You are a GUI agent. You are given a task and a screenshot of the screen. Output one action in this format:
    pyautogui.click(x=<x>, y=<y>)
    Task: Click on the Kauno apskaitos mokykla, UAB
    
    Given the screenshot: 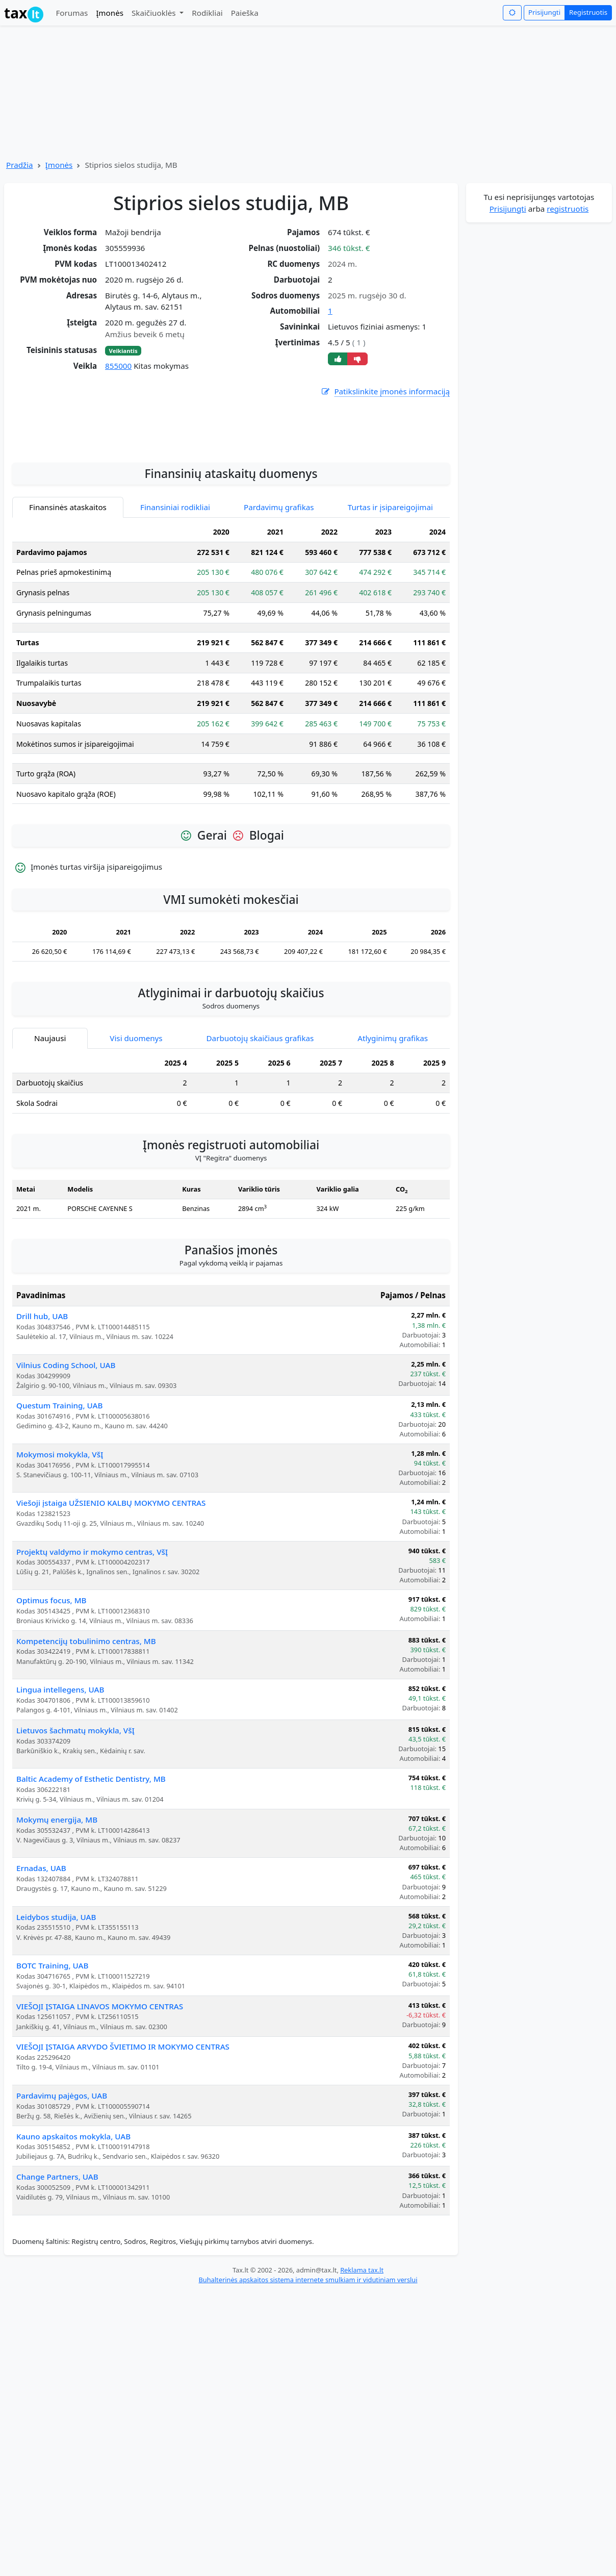 What is the action you would take?
    pyautogui.click(x=73, y=2212)
    